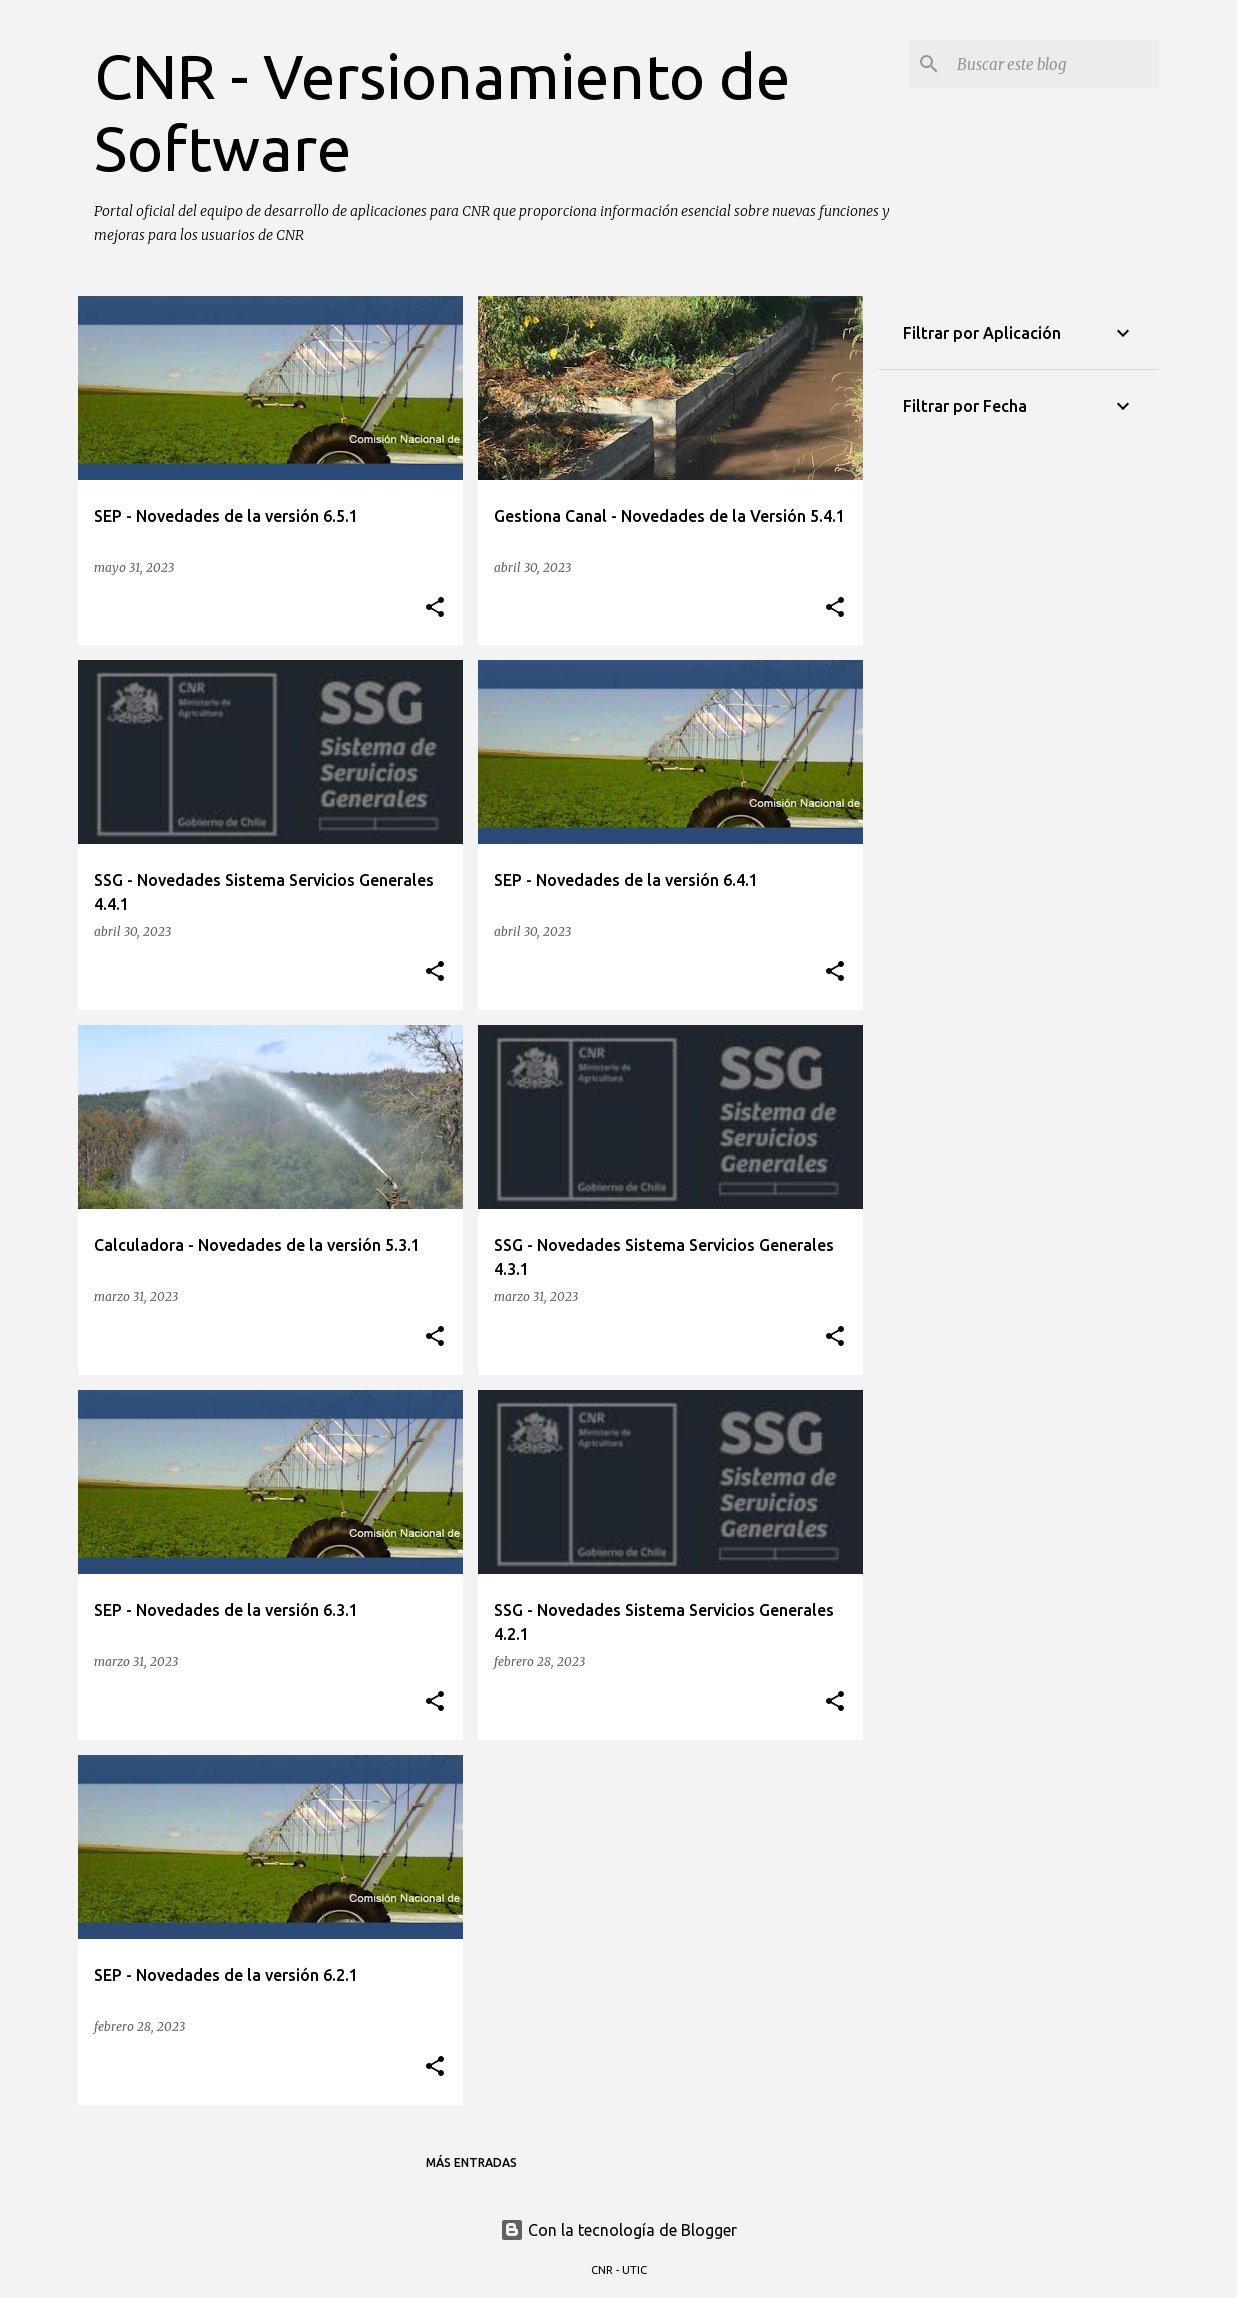 The width and height of the screenshot is (1237, 2298). What do you see at coordinates (471, 2162) in the screenshot?
I see `Más entradas` at bounding box center [471, 2162].